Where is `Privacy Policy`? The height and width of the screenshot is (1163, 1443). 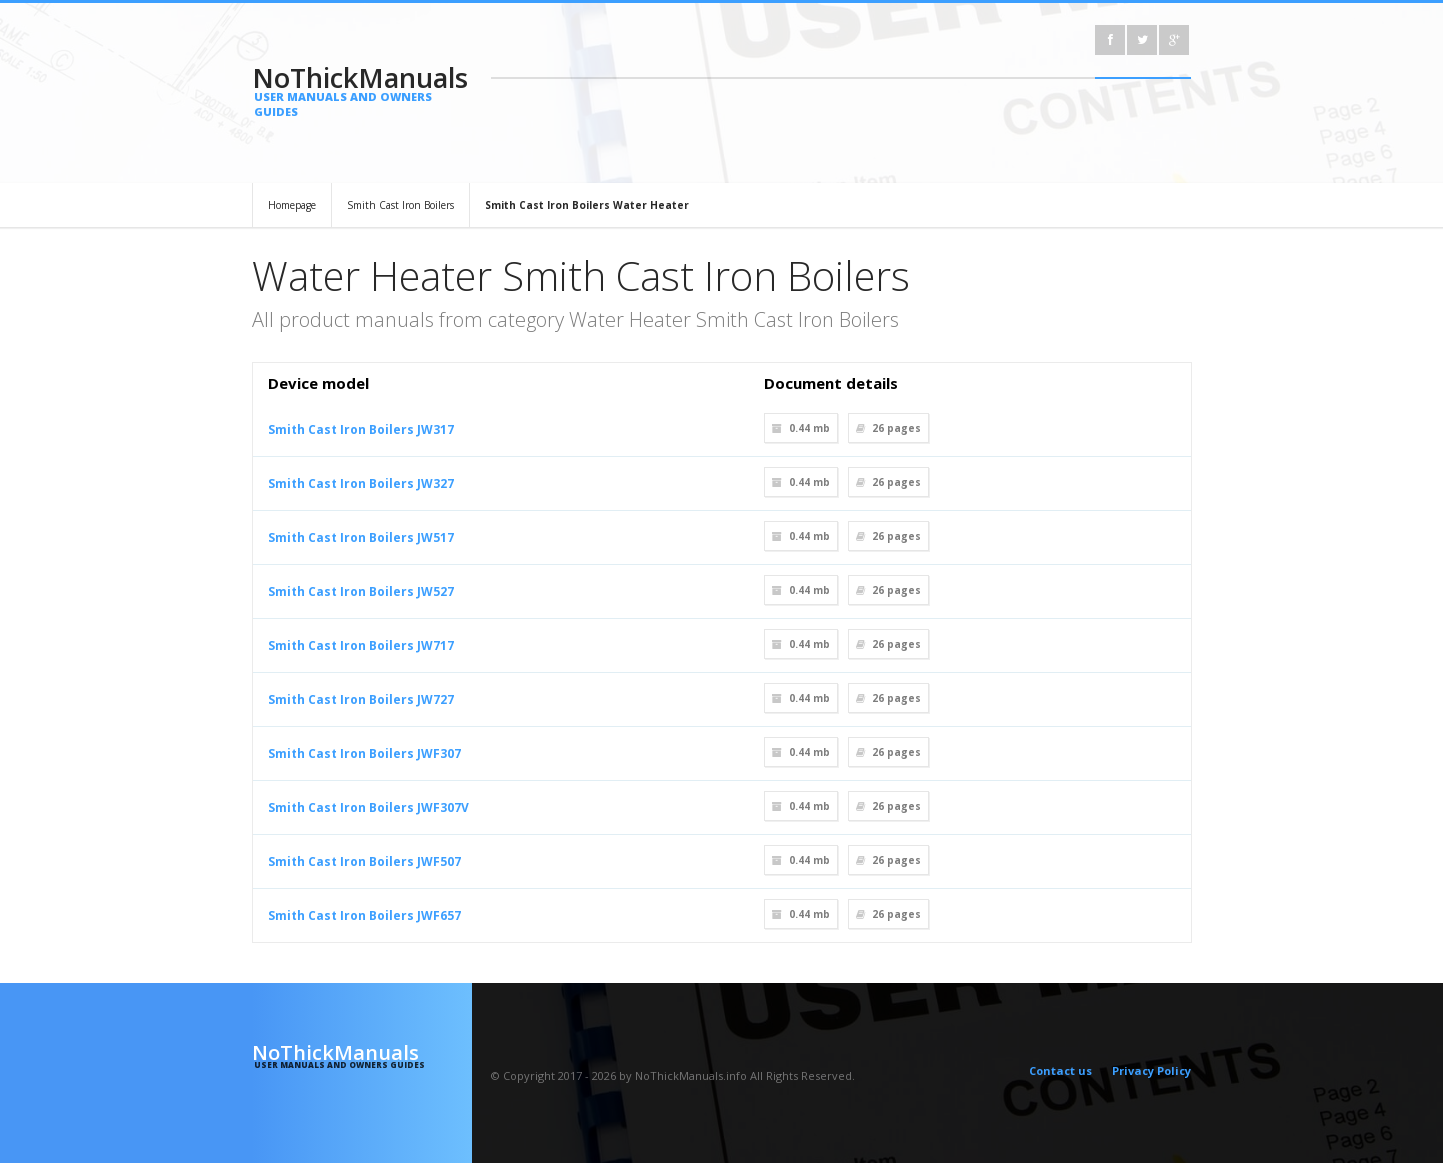 Privacy Policy is located at coordinates (1151, 1070).